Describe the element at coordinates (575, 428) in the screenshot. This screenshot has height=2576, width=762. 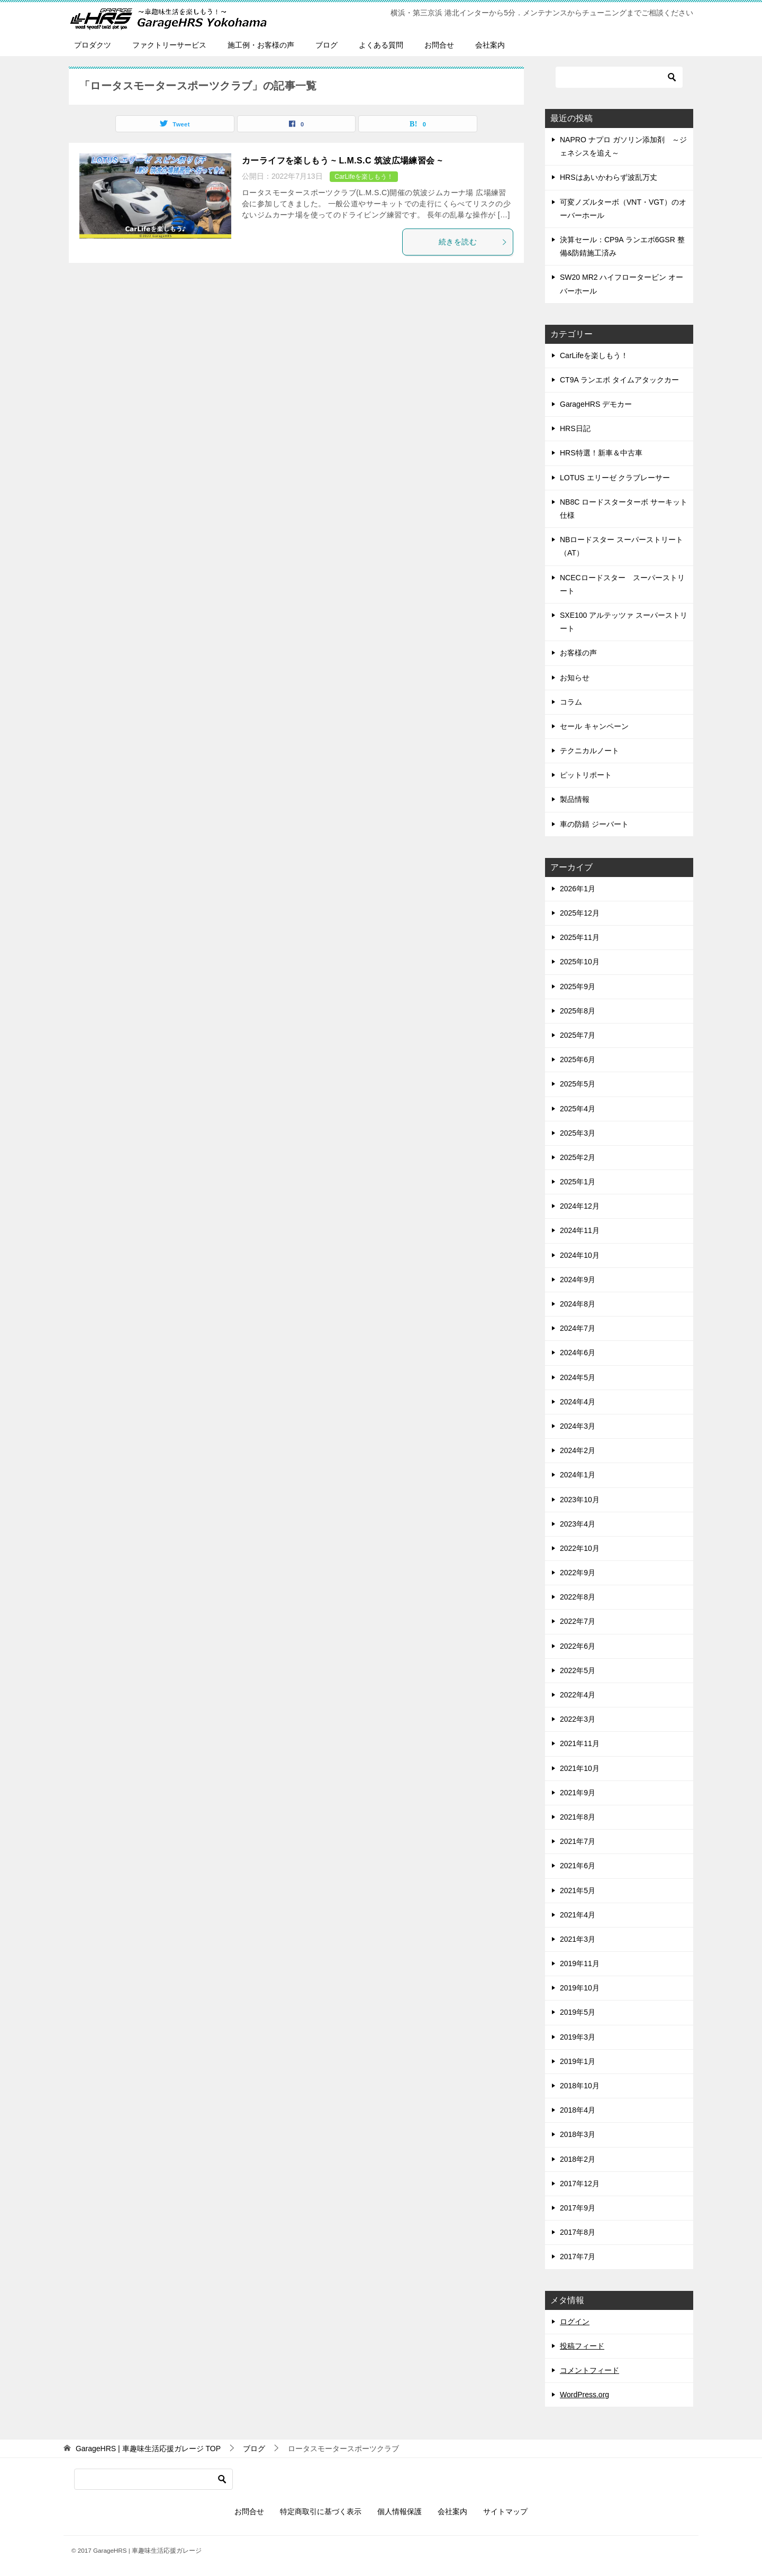
I see `HRS日記` at that location.